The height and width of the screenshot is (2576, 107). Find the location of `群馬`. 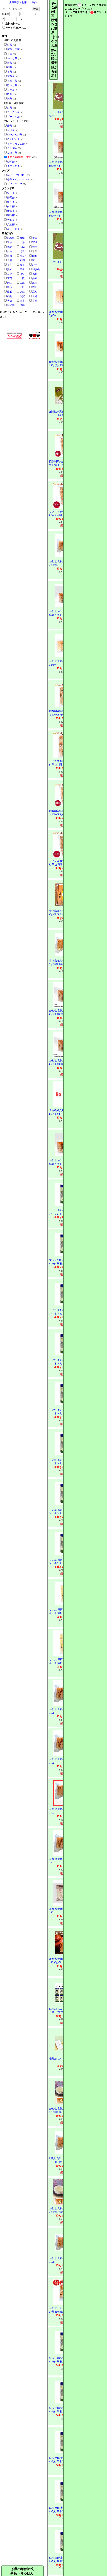

群馬 is located at coordinates (9, 251).